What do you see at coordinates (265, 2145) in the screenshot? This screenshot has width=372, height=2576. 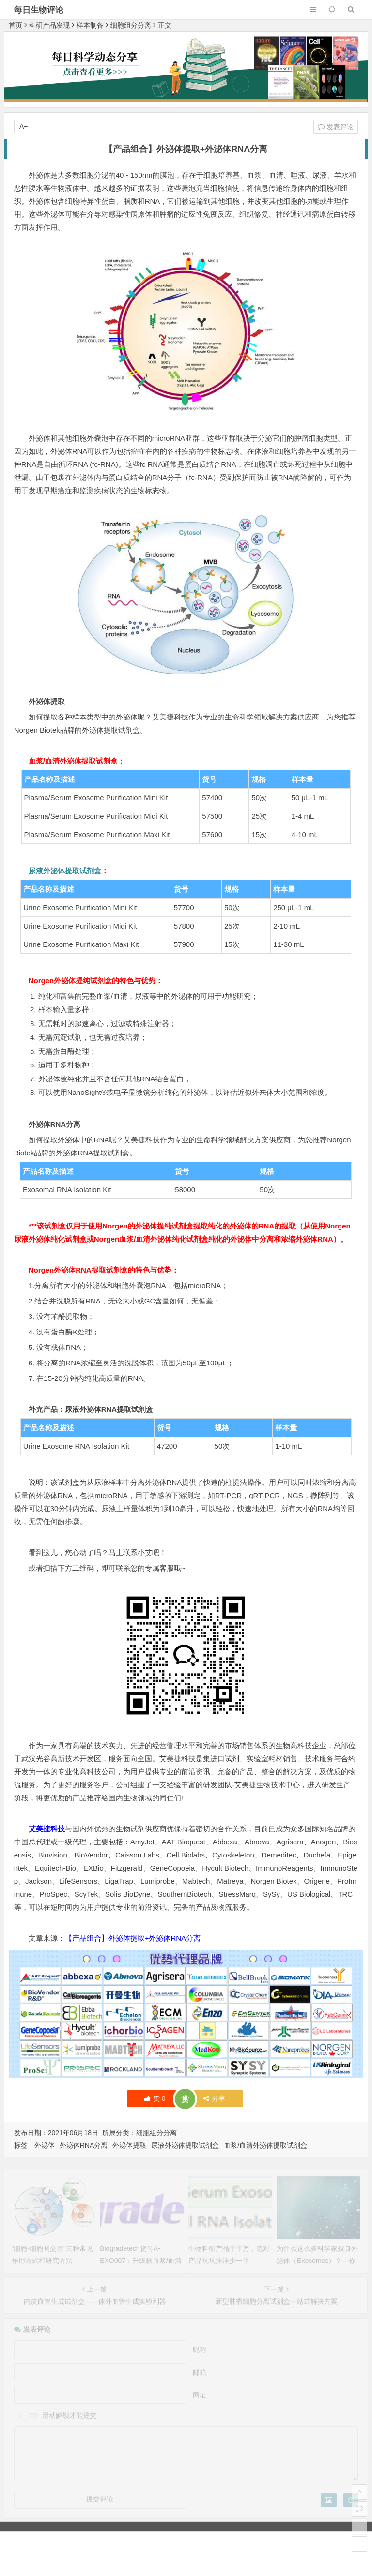 I see `血浆/血清外泌体提取试剂盒` at bounding box center [265, 2145].